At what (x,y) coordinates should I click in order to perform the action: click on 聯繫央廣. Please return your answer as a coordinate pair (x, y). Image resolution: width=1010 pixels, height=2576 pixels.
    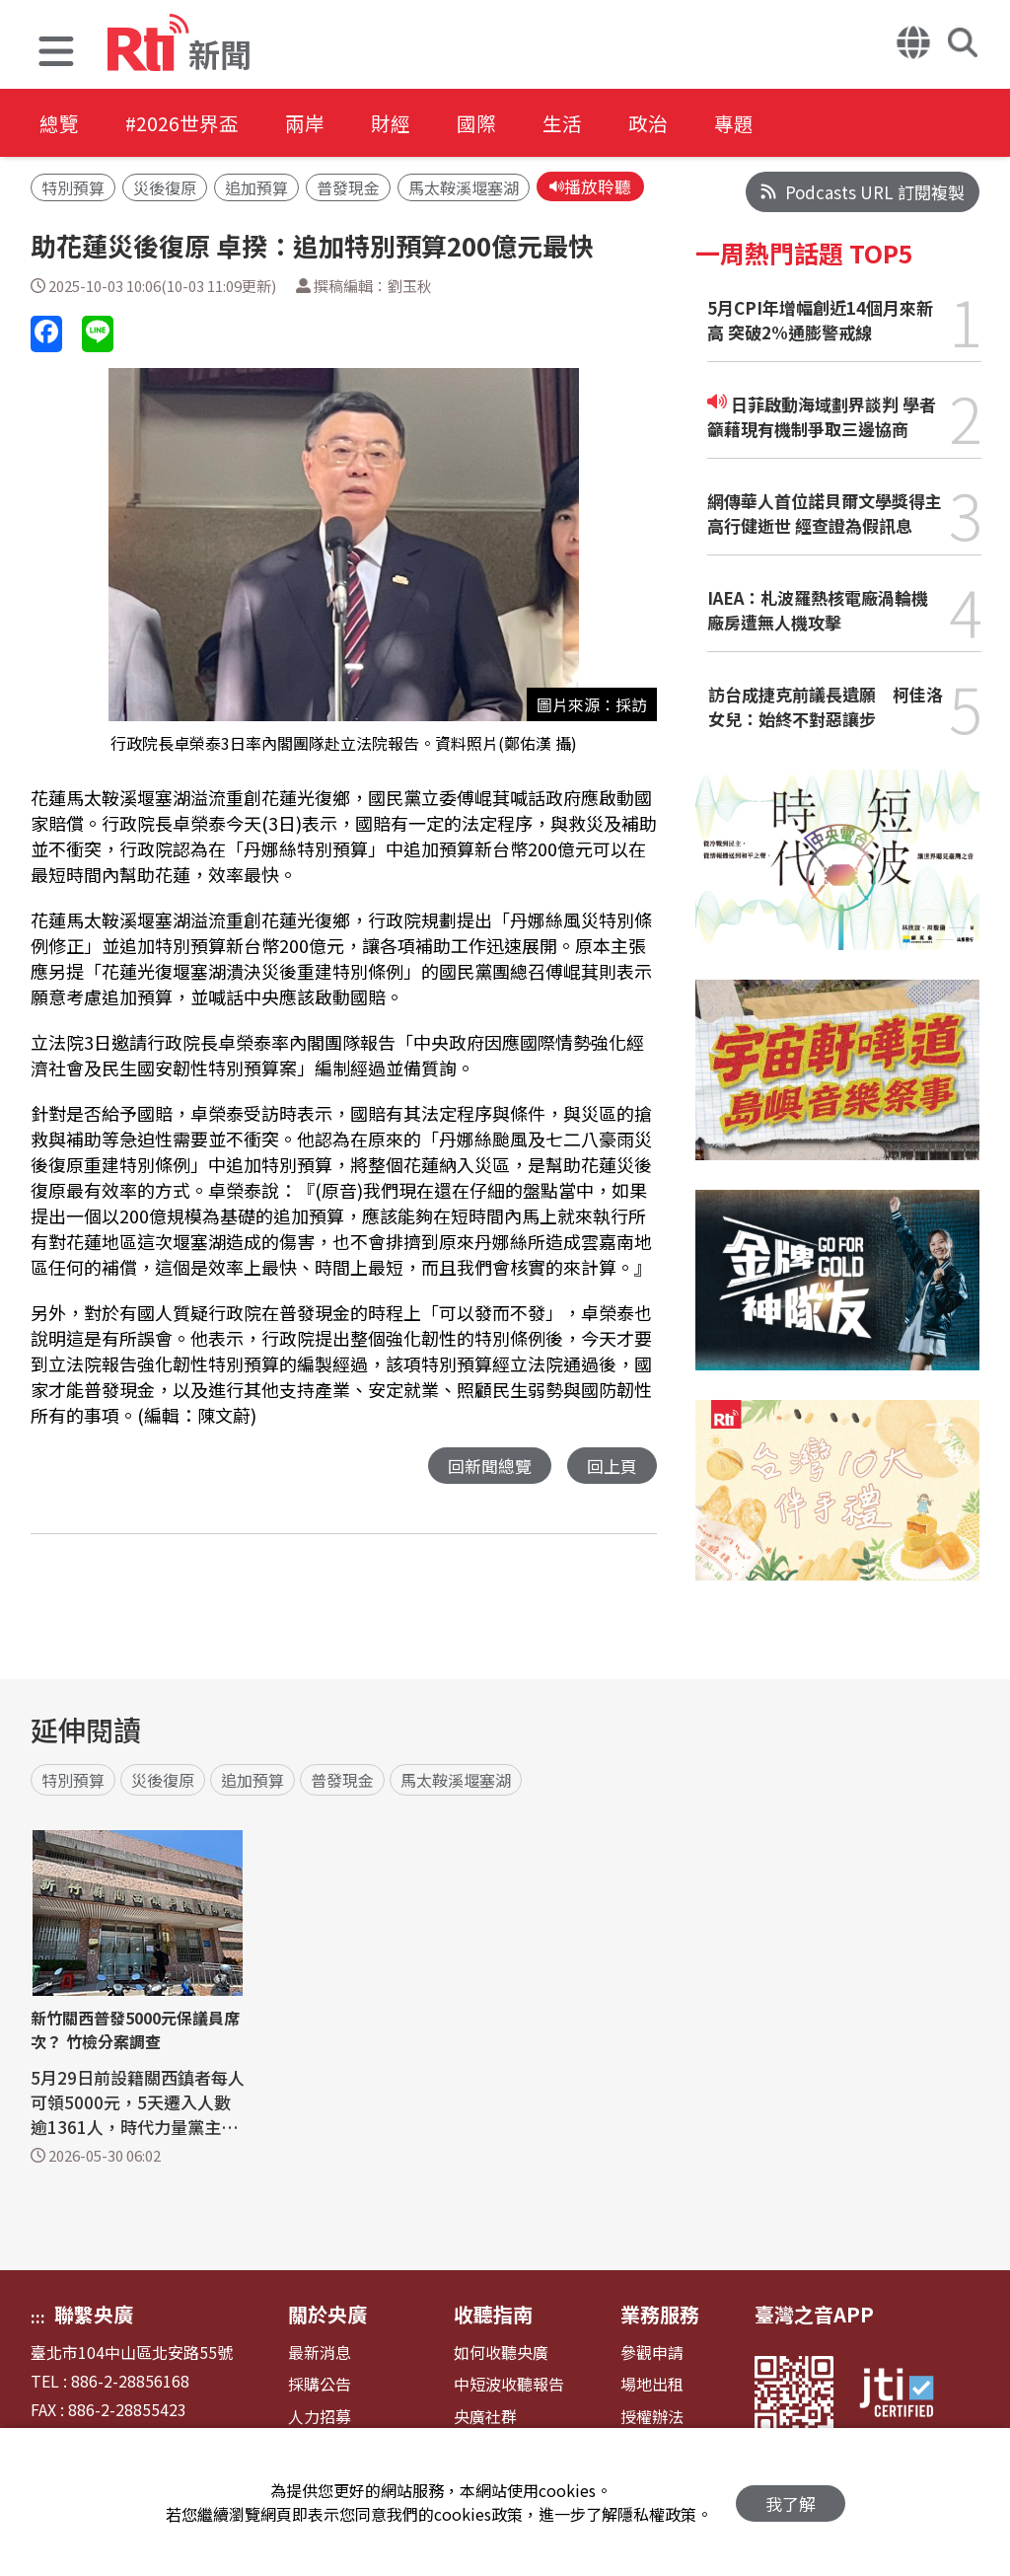
    Looking at the image, I should click on (93, 2314).